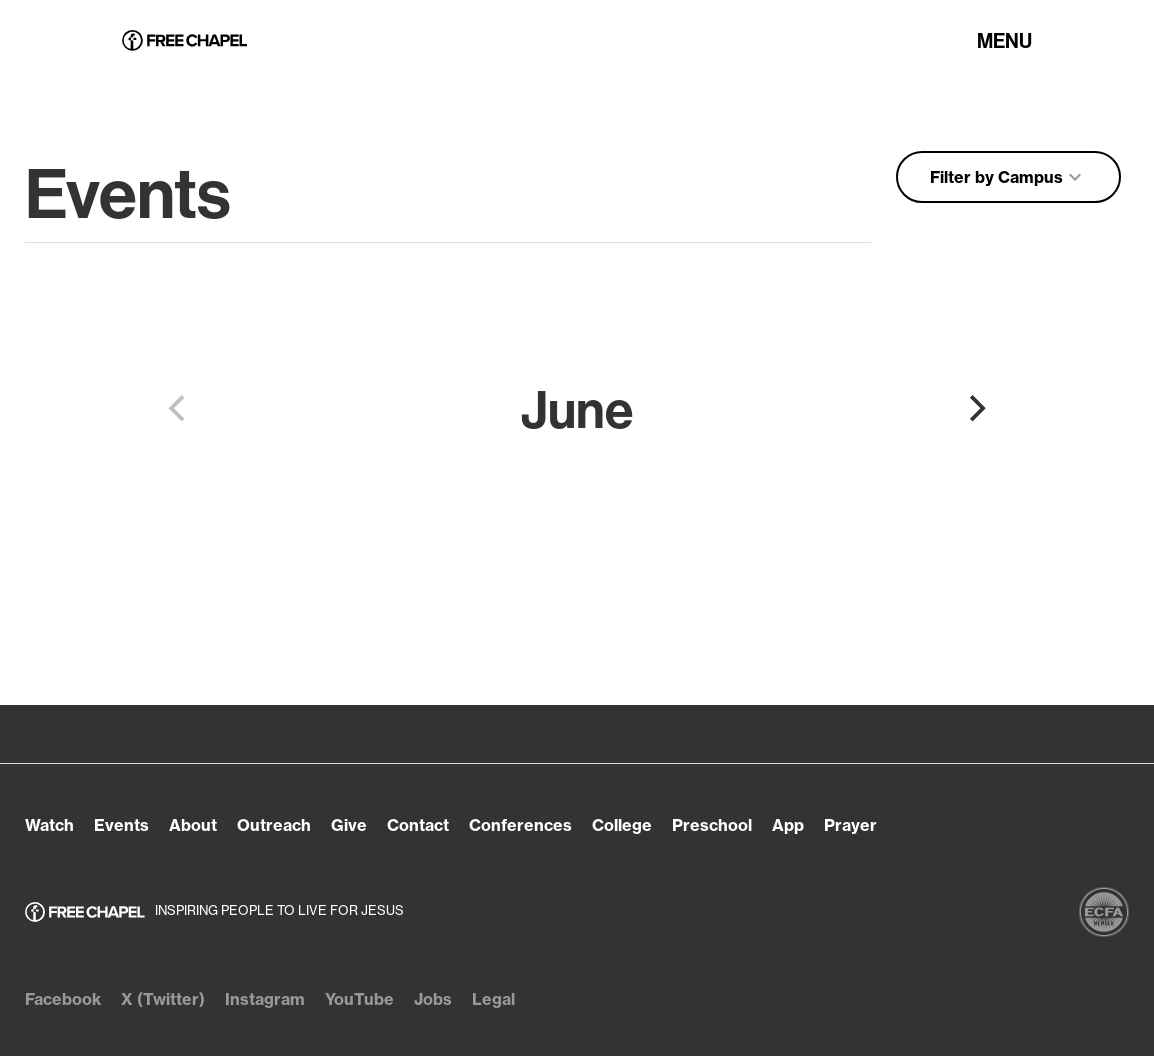 This screenshot has width=1154, height=1056. I want to click on About, so click(193, 825).